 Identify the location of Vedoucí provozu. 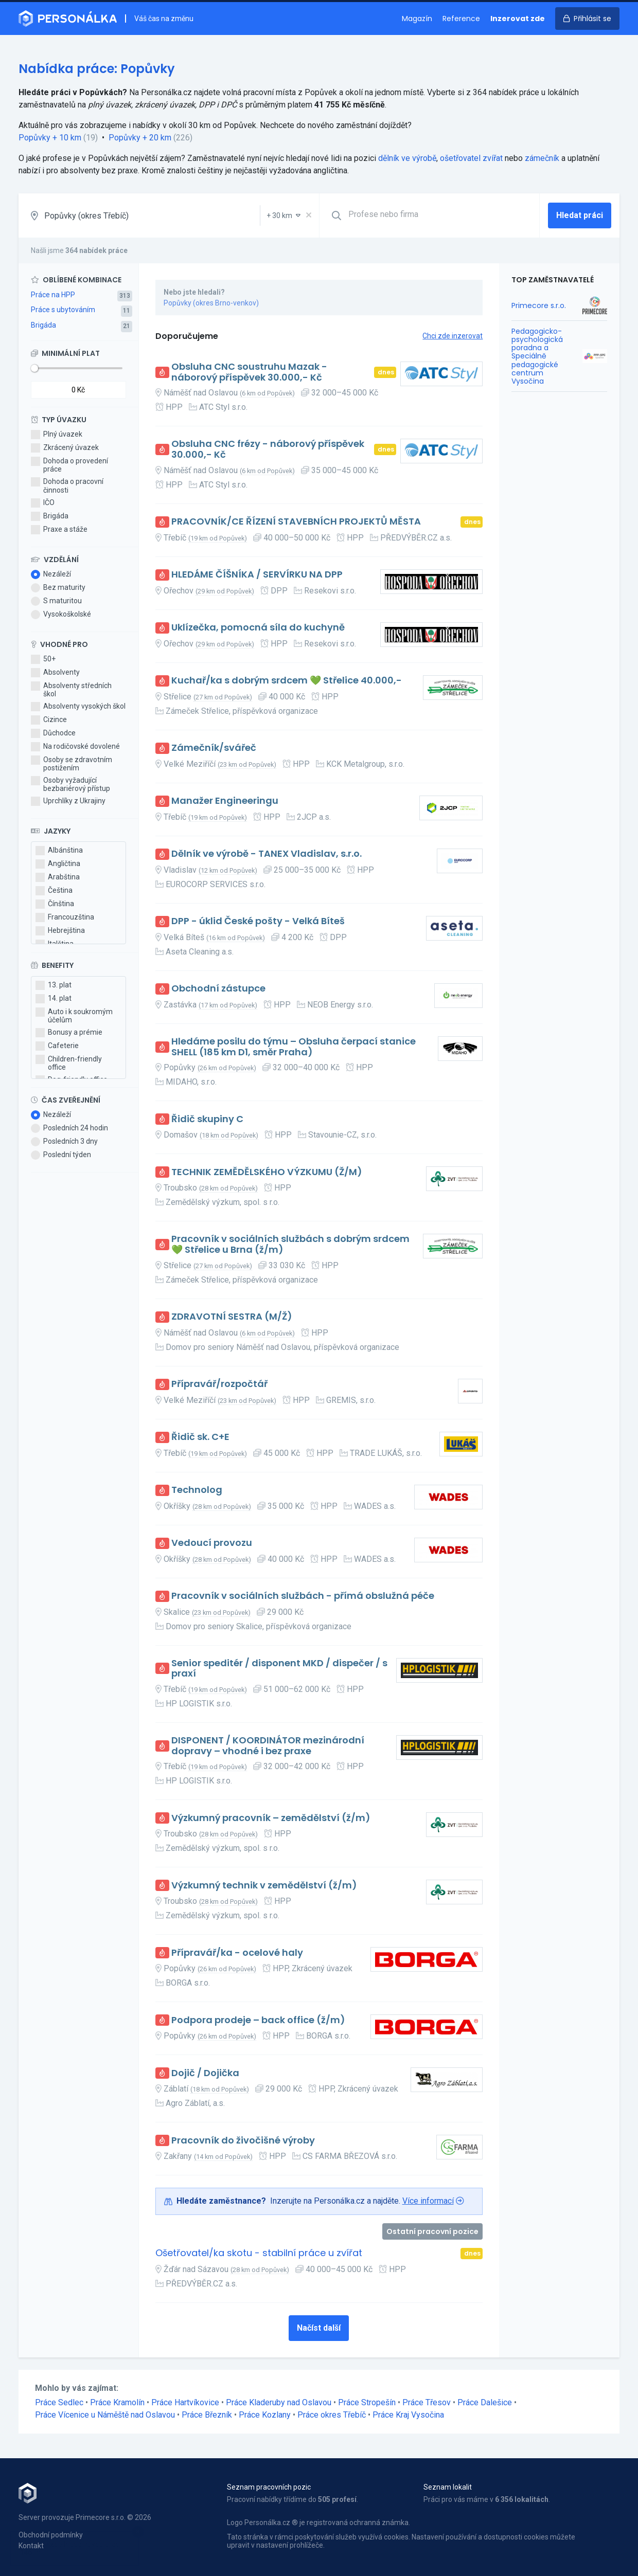
(211, 1543).